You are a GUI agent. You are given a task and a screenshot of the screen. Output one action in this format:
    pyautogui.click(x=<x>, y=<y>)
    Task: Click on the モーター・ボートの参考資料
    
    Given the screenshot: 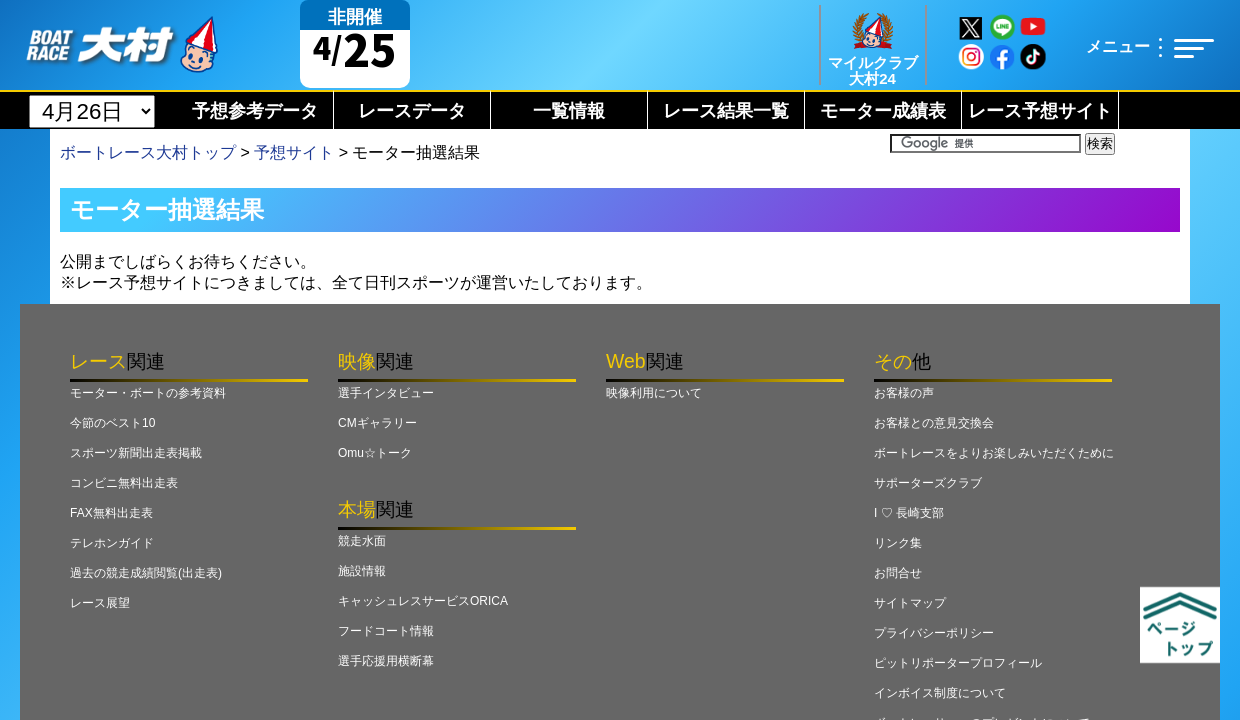 What is the action you would take?
    pyautogui.click(x=148, y=393)
    